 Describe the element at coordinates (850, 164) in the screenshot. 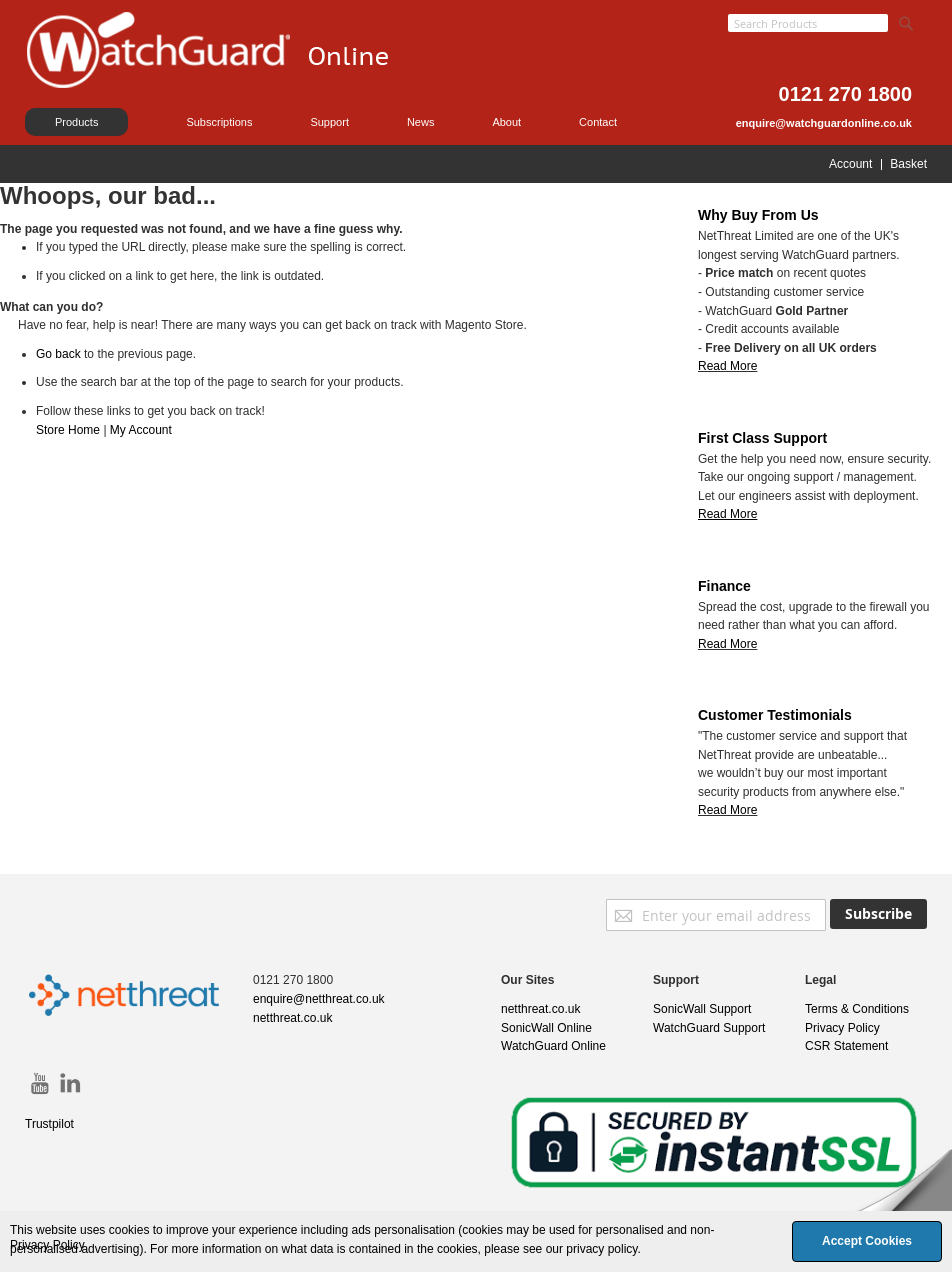

I see `Account` at that location.